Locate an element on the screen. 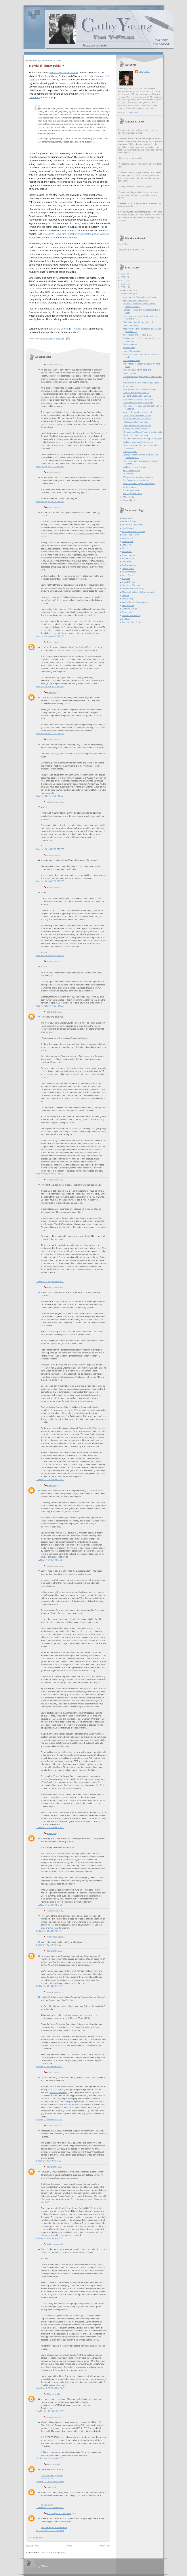  top 10 hospitals in america is located at coordinates (54, 2527).